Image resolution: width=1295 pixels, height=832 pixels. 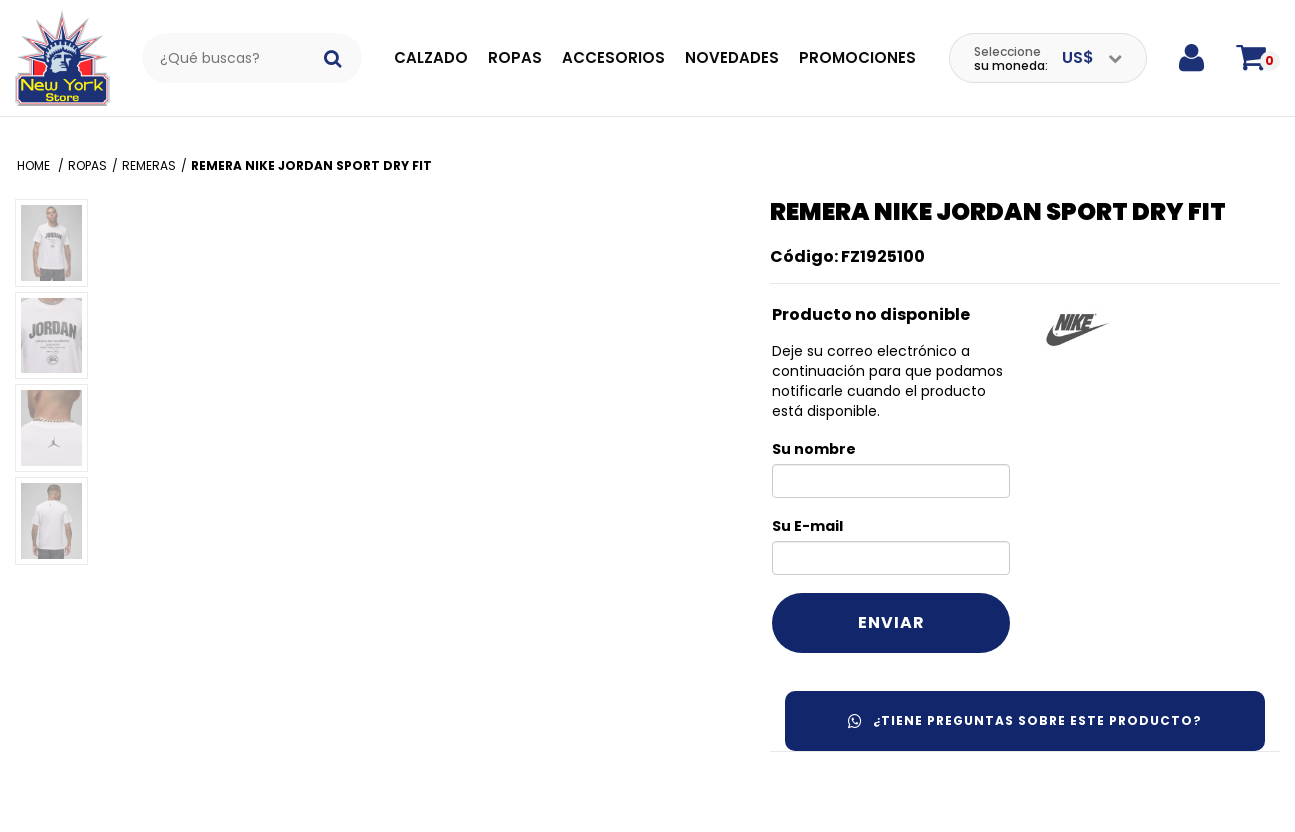 What do you see at coordinates (35, 165) in the screenshot?
I see `Home` at bounding box center [35, 165].